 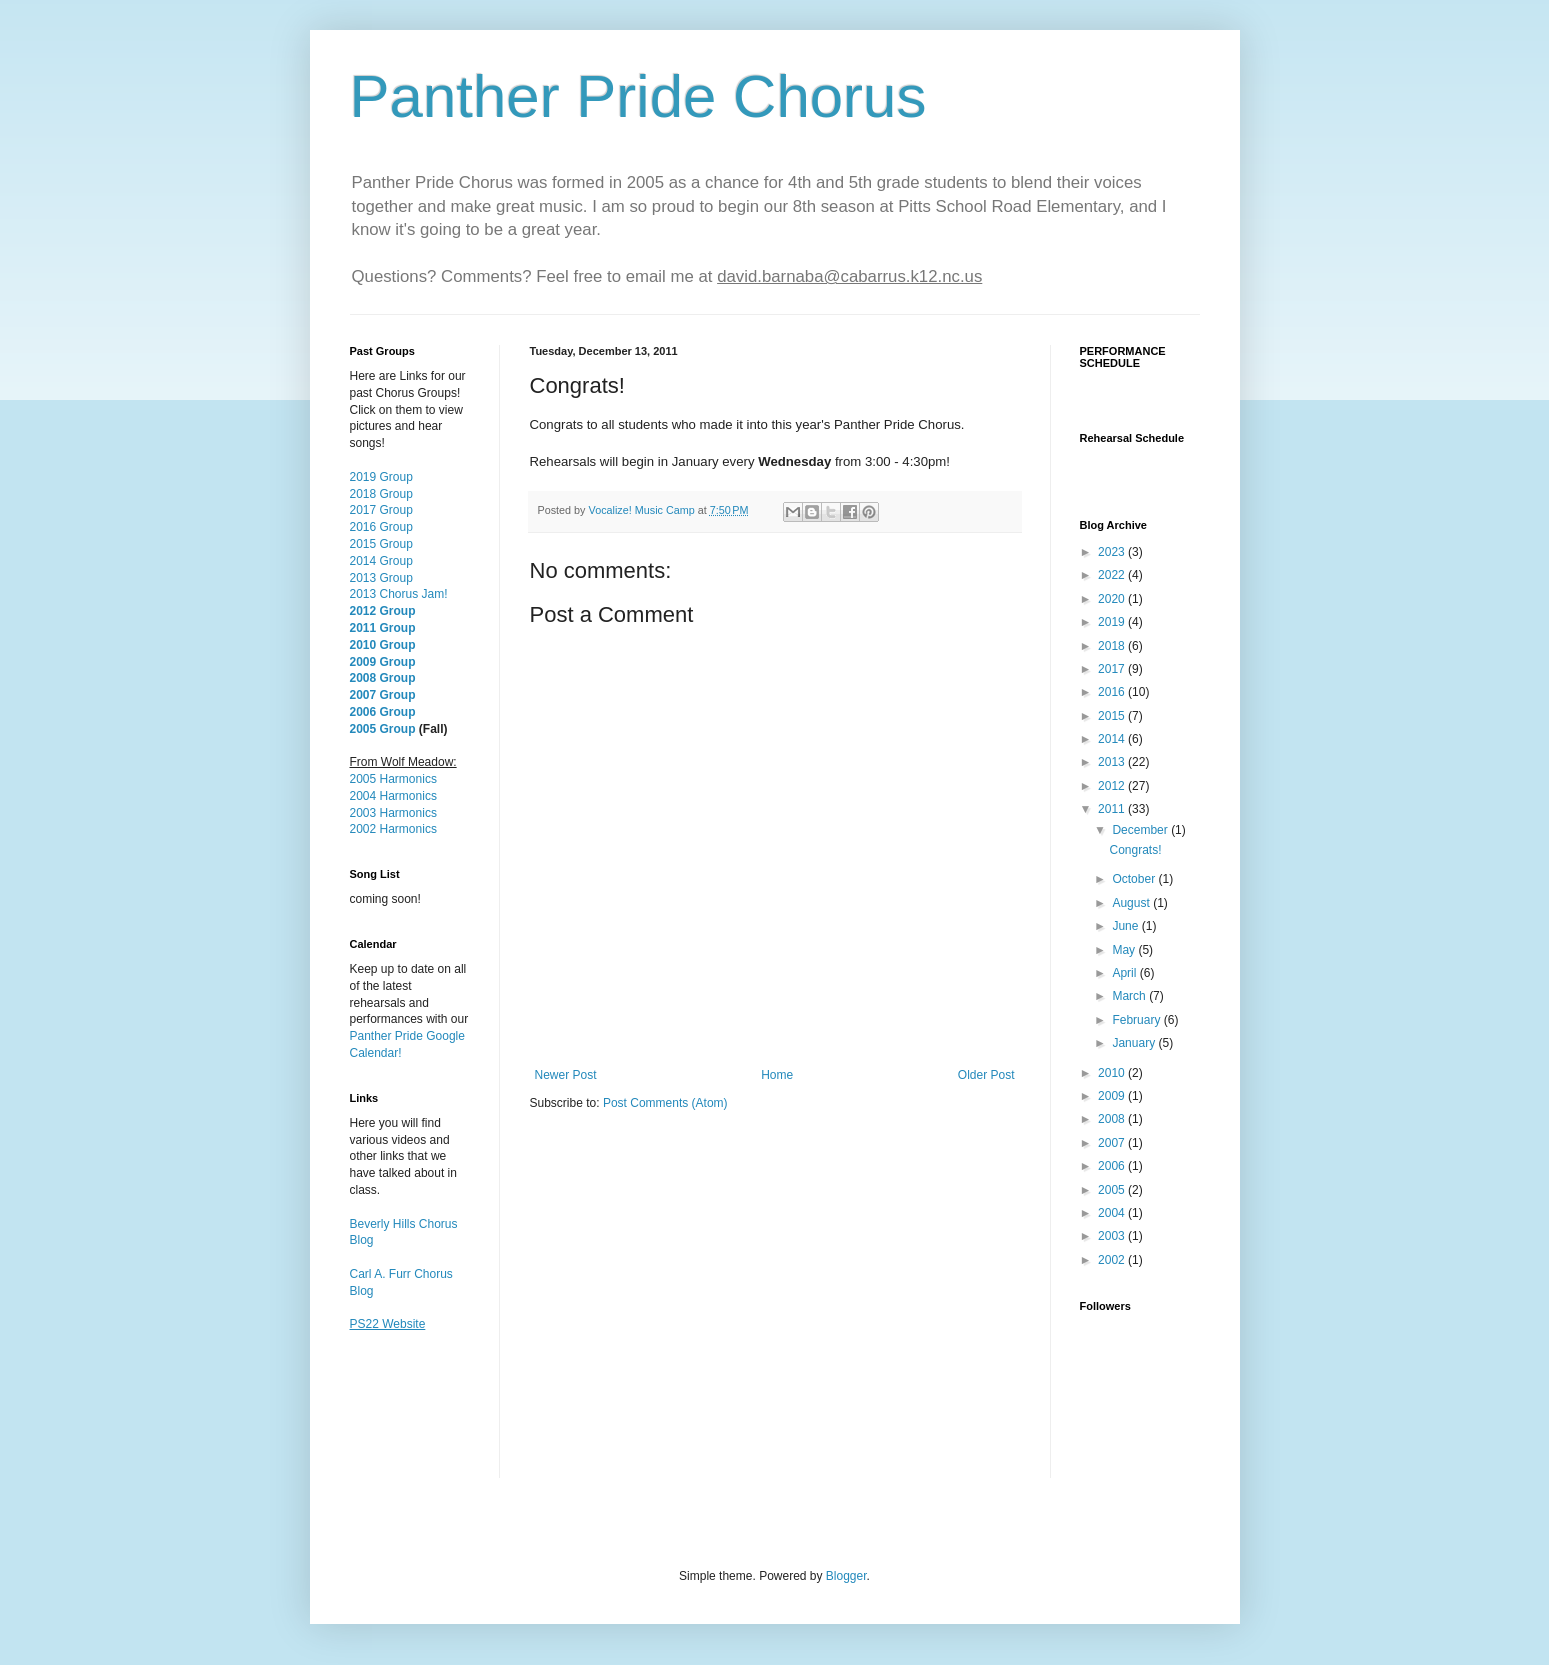 I want to click on 2019, so click(x=1113, y=622).